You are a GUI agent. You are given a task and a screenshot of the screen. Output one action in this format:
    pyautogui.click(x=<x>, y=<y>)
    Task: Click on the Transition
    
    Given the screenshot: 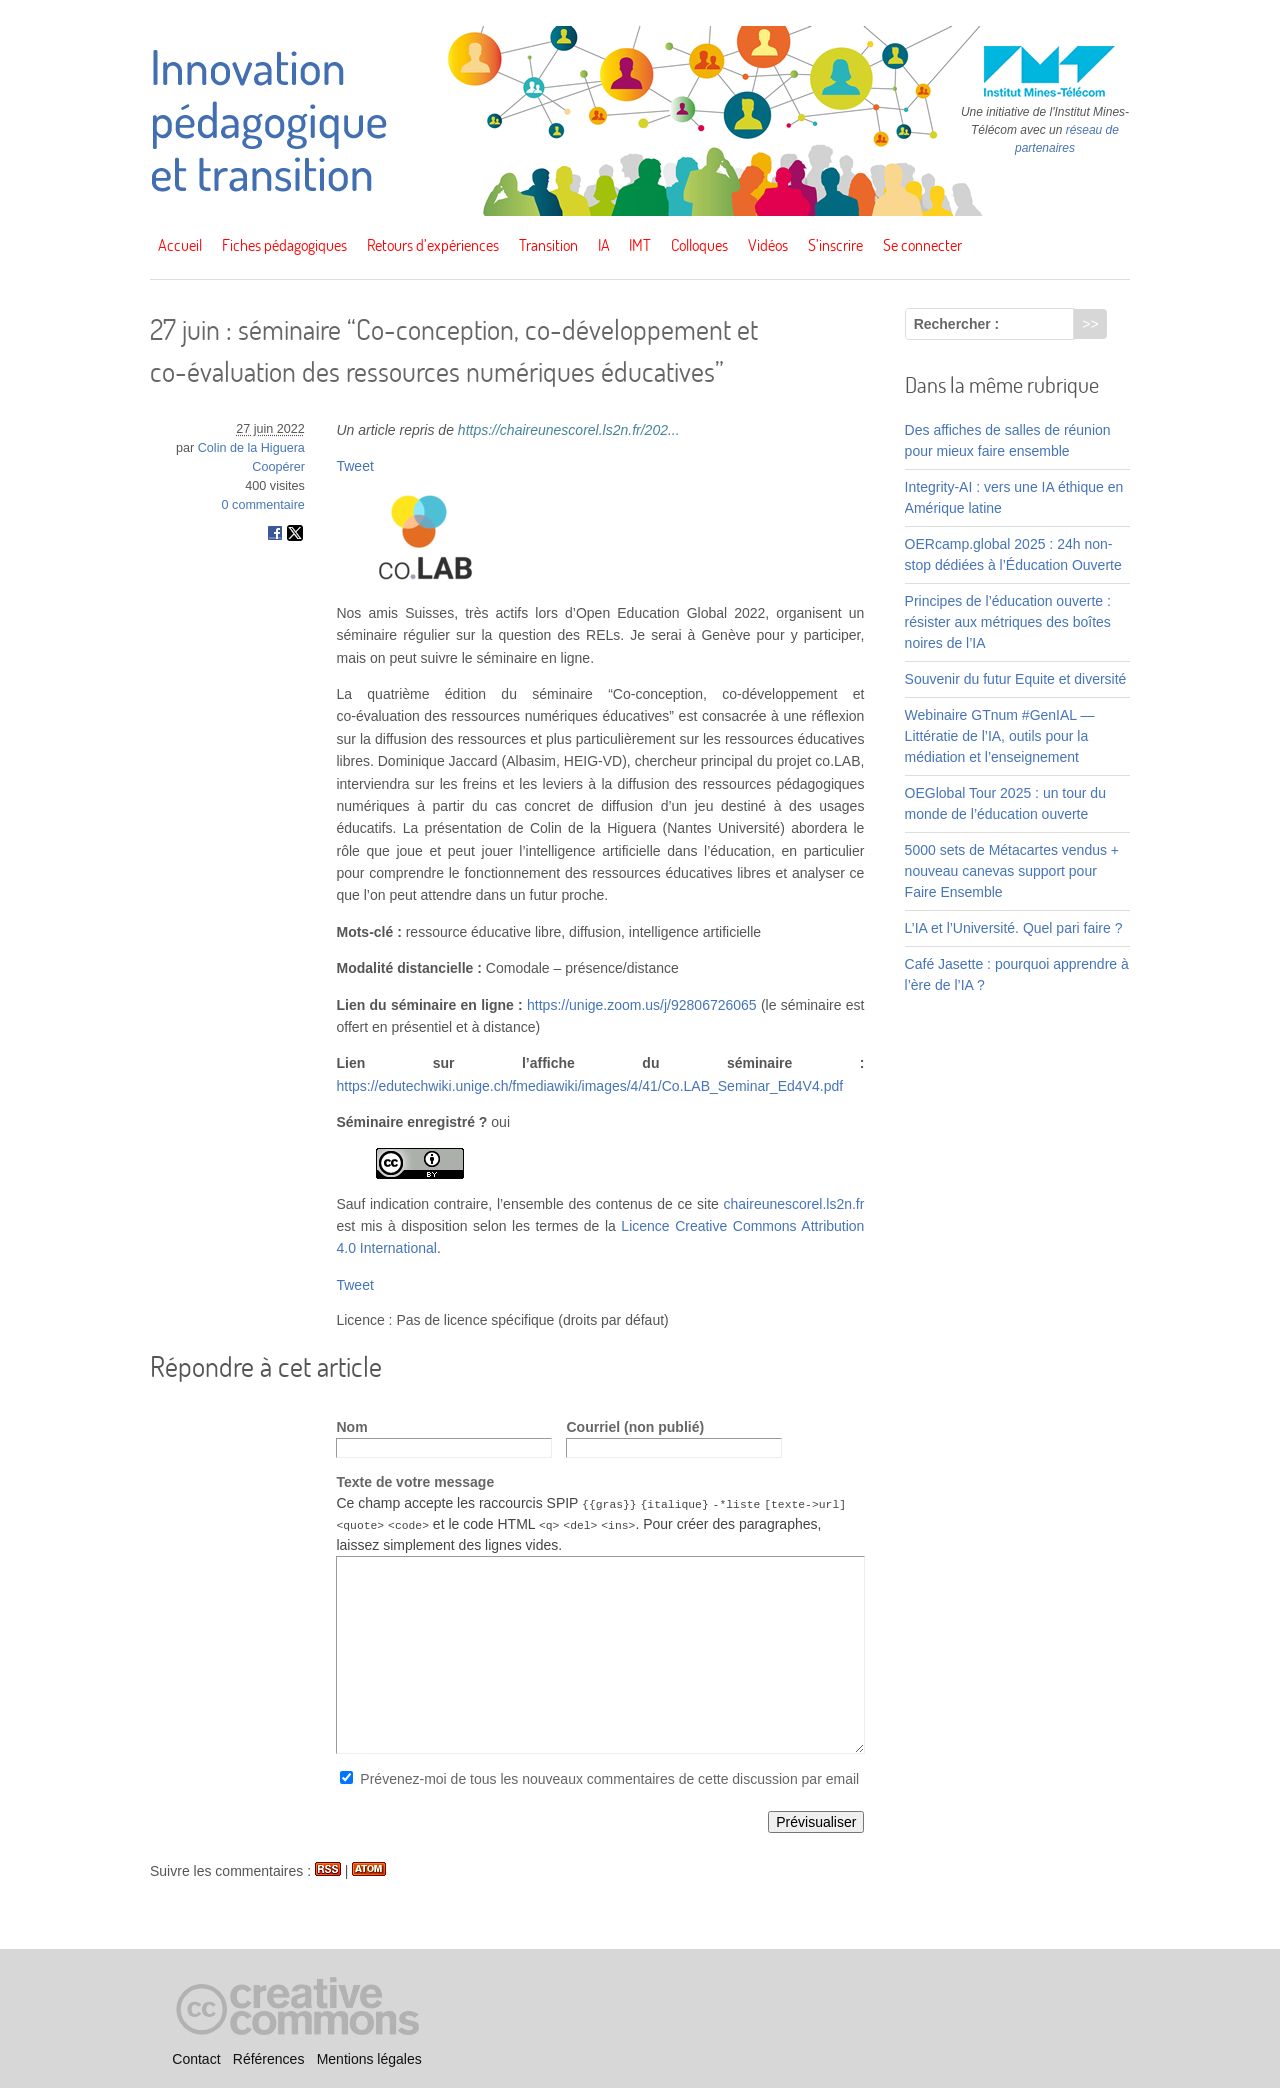 What is the action you would take?
    pyautogui.click(x=548, y=245)
    